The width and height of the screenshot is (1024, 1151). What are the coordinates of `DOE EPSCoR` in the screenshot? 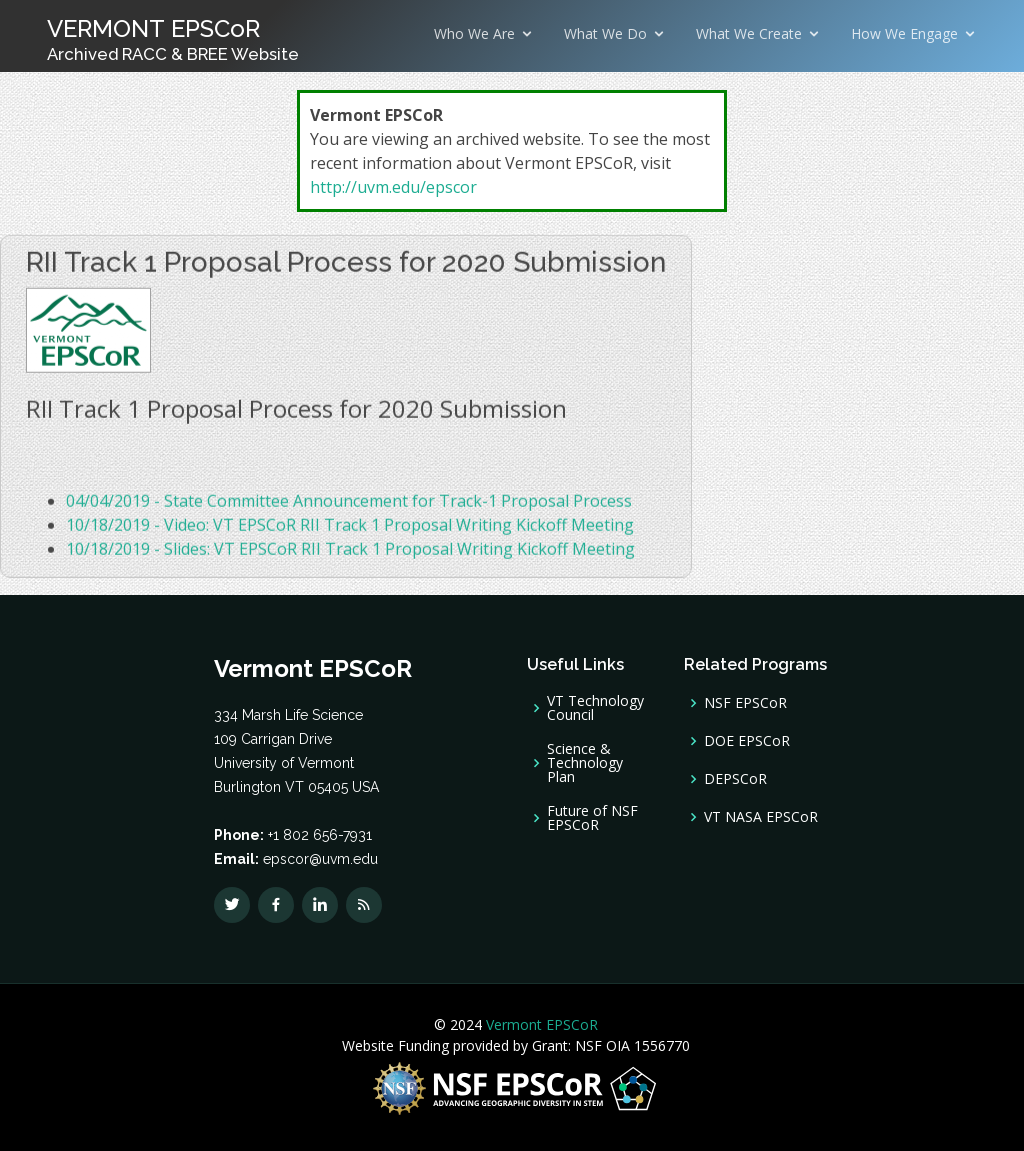 It's located at (747, 741).